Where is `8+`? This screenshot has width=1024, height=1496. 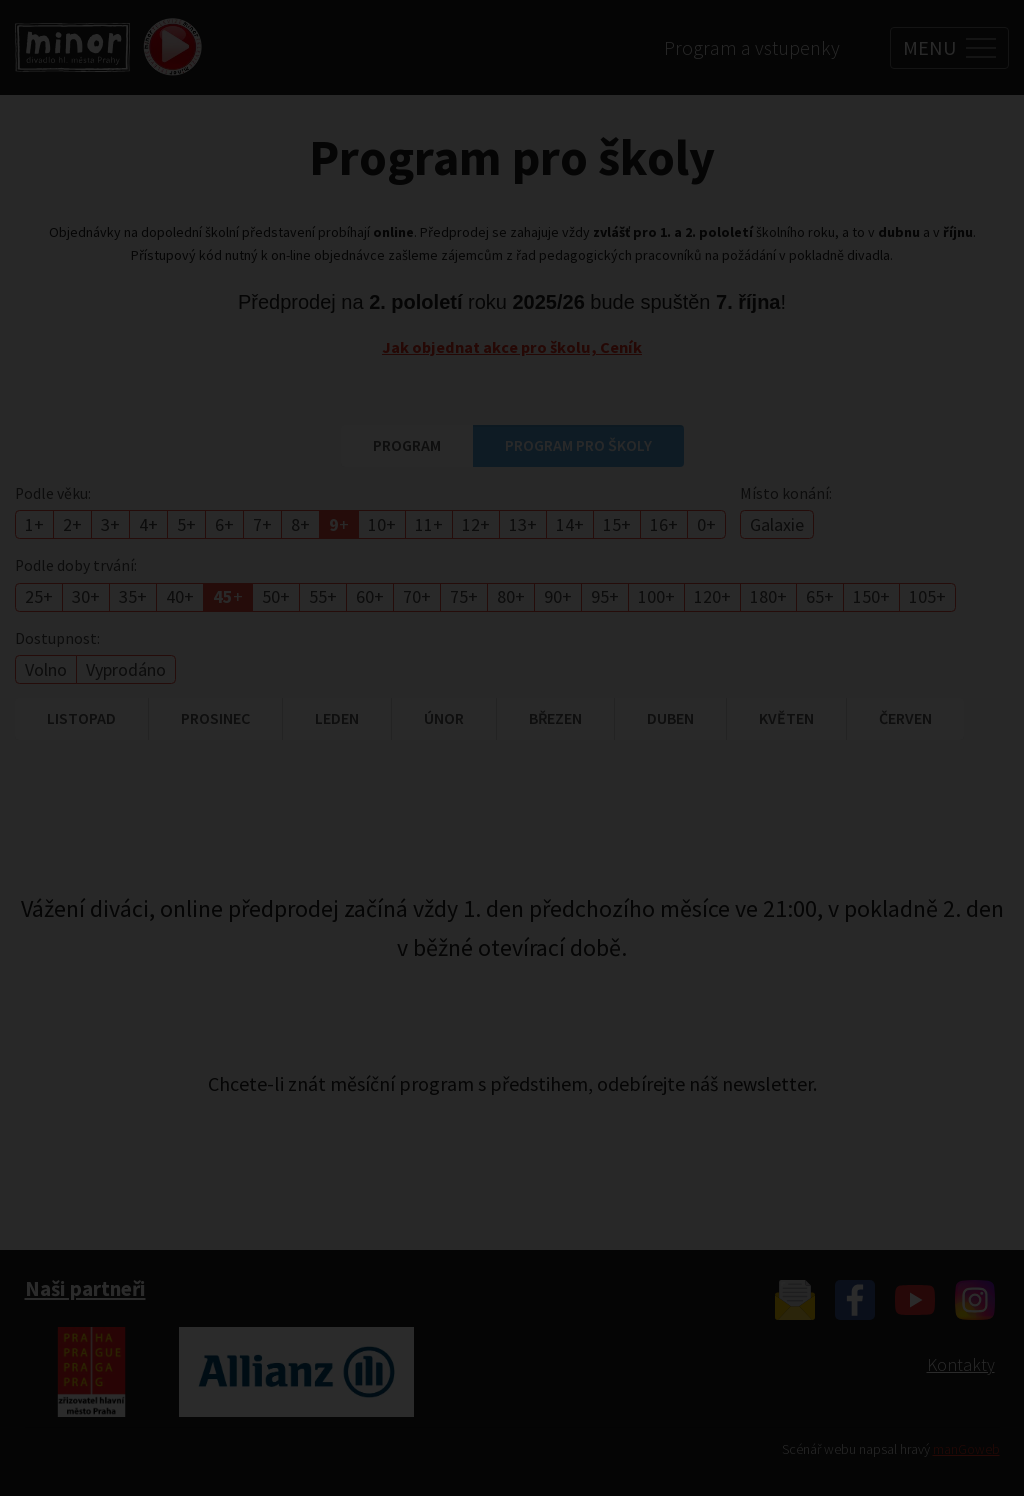 8+ is located at coordinates (300, 524).